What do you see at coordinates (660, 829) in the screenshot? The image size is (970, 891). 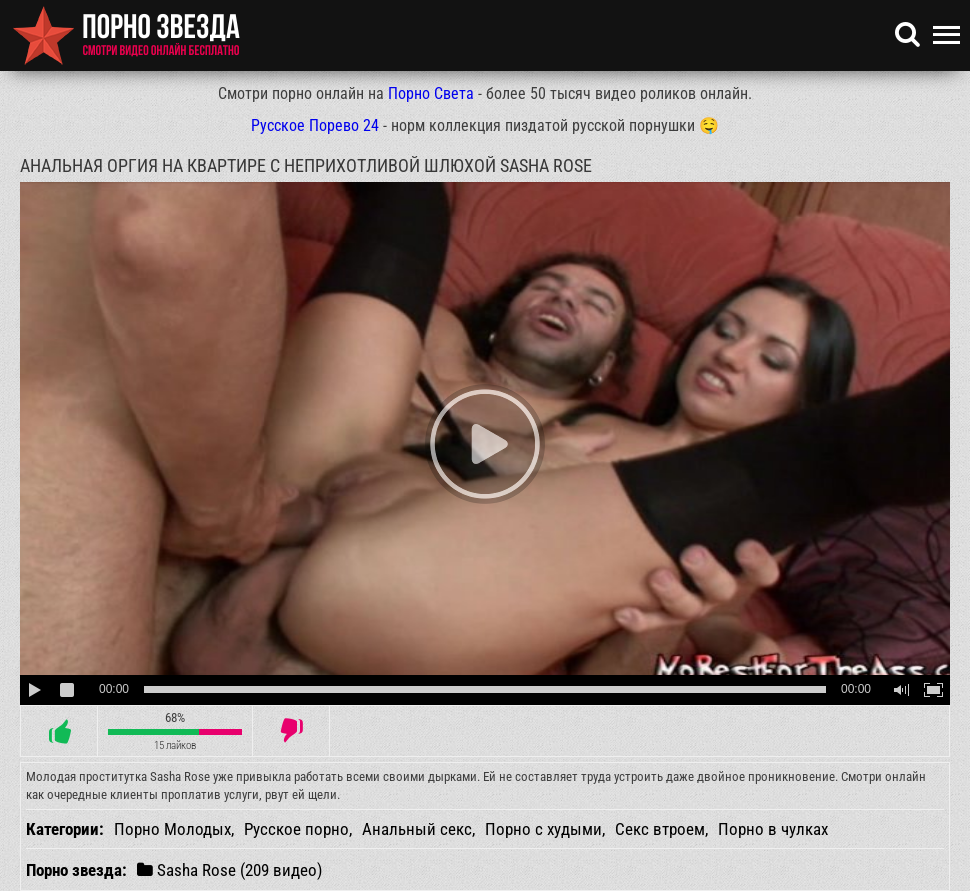 I see `Секс втроем` at bounding box center [660, 829].